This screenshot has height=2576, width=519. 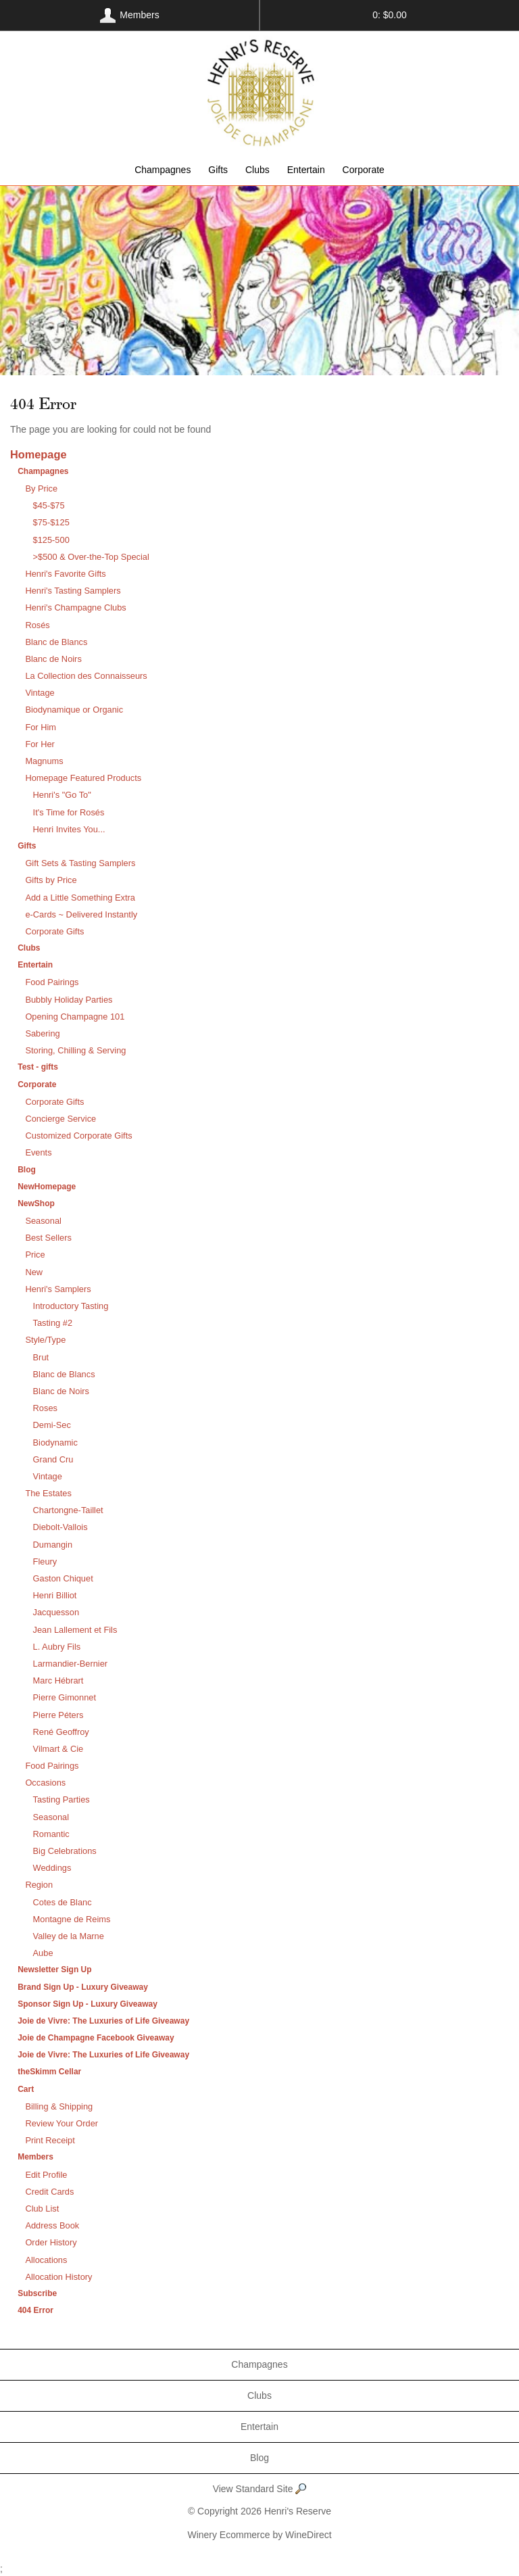 I want to click on Seasonal, so click(x=43, y=1221).